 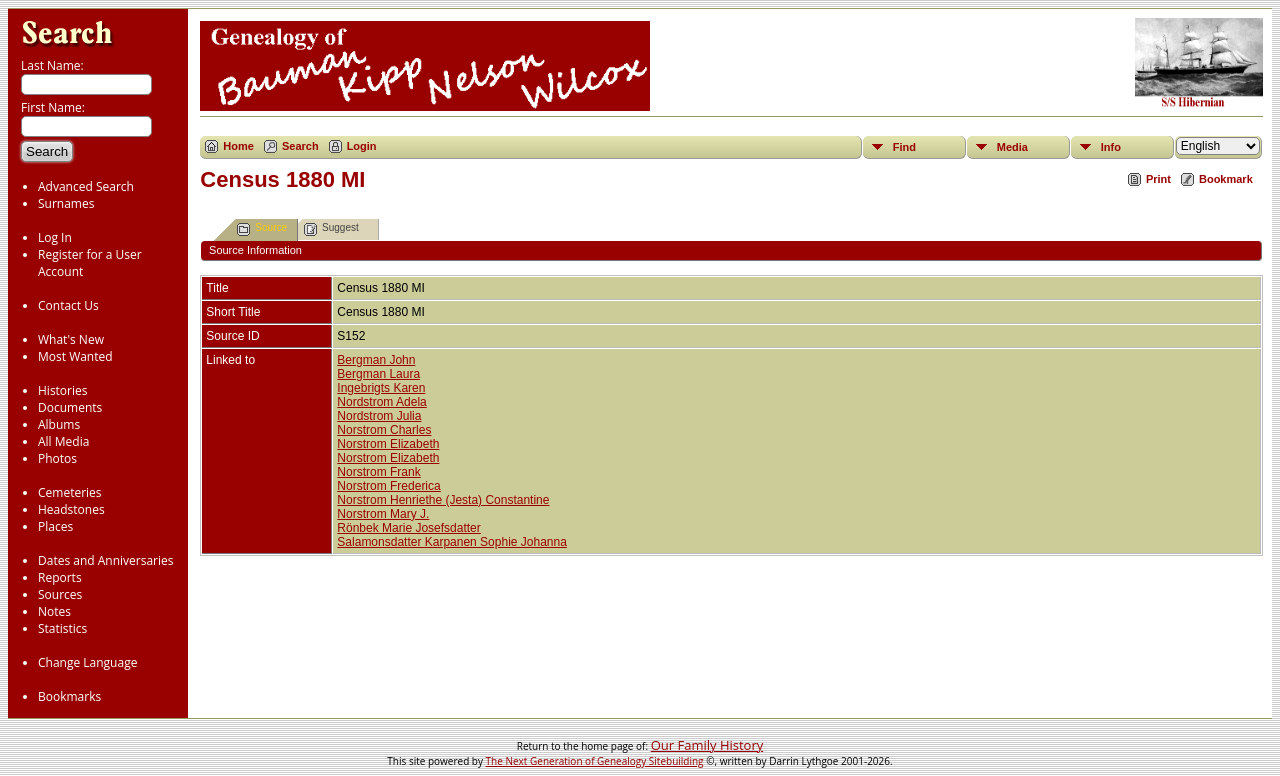 What do you see at coordinates (63, 441) in the screenshot?
I see `All Media` at bounding box center [63, 441].